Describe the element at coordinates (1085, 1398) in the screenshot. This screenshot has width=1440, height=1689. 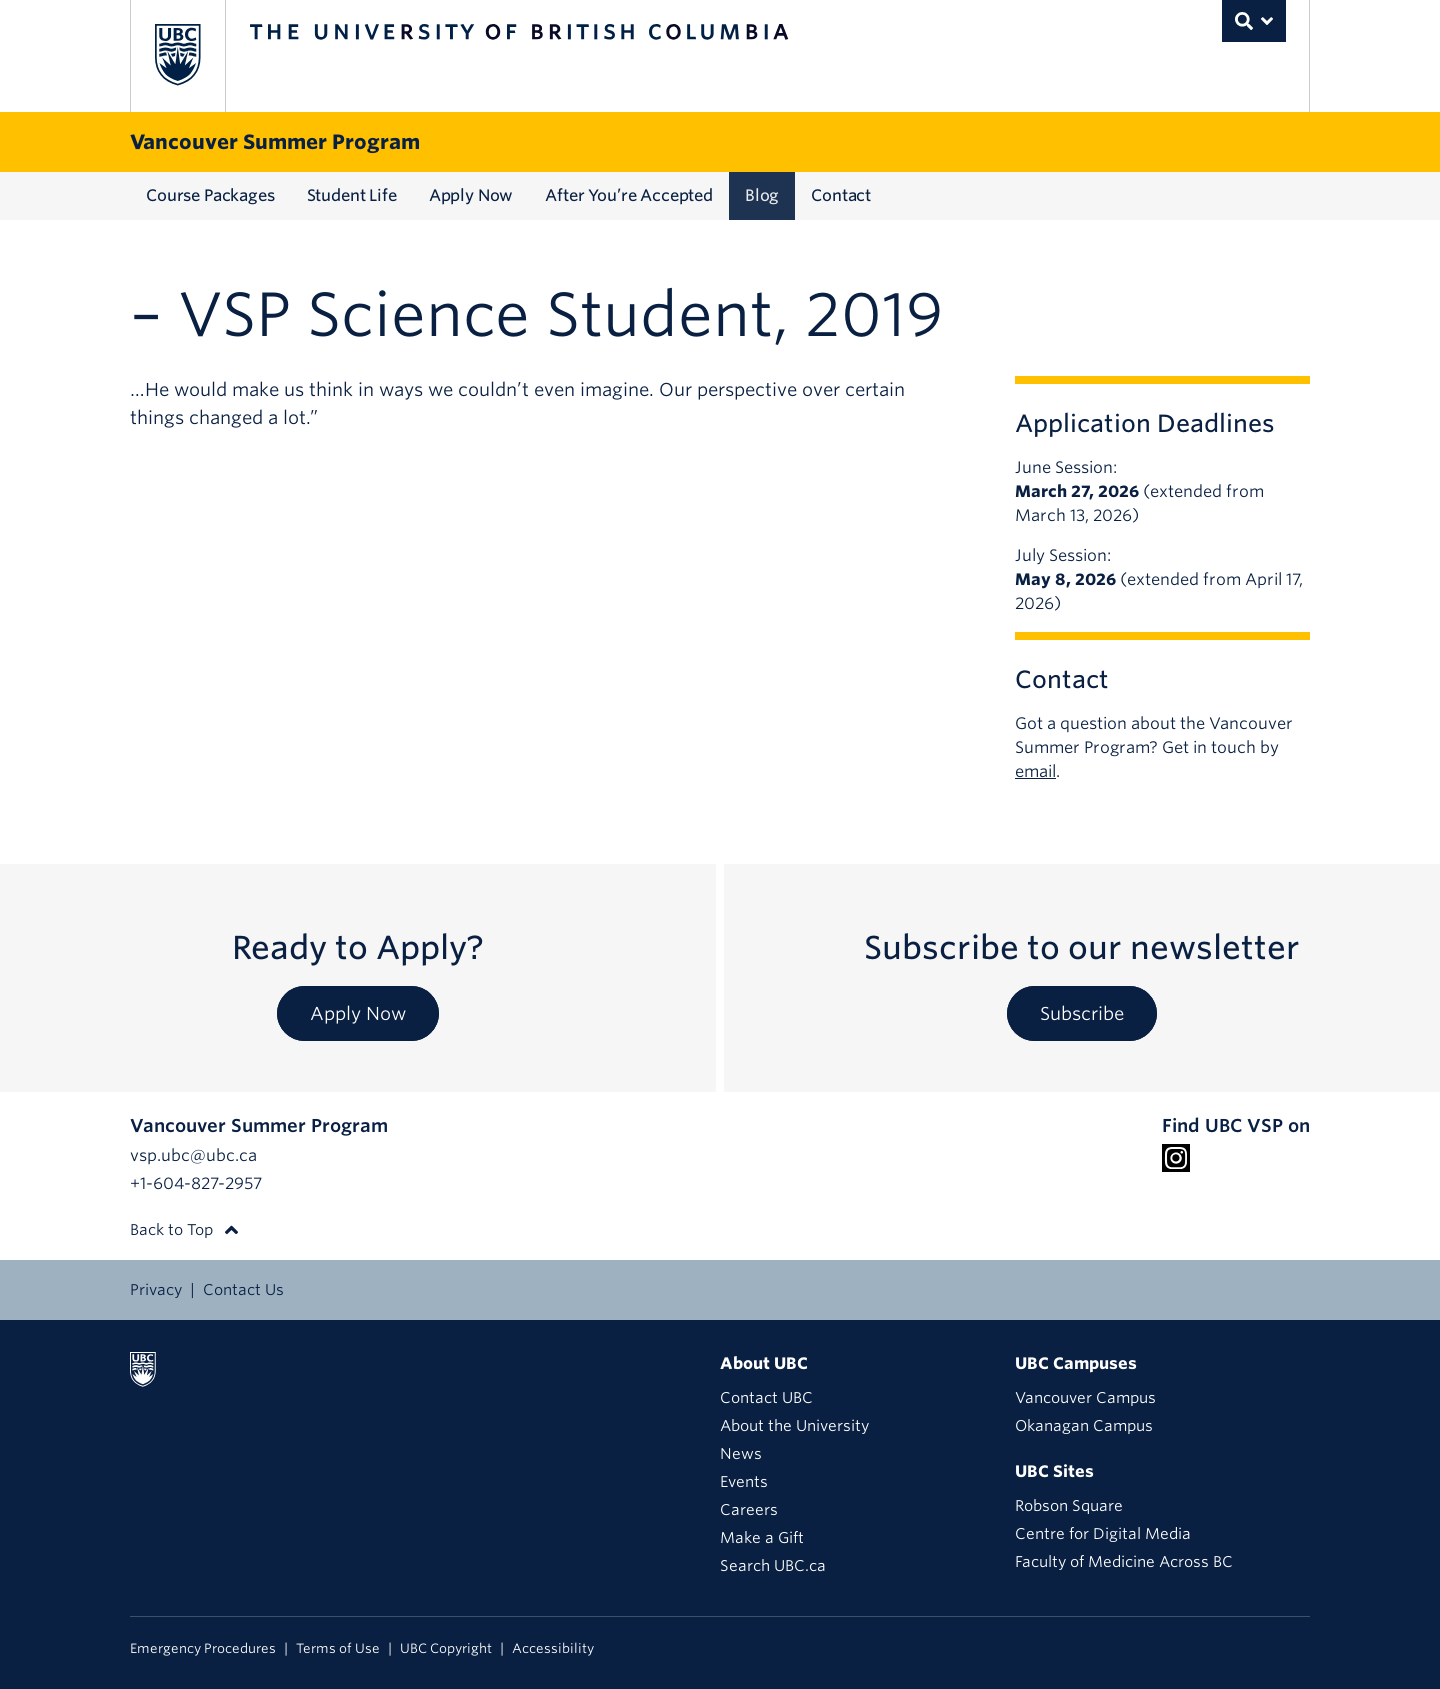
I see `Vancouver Campus` at that location.